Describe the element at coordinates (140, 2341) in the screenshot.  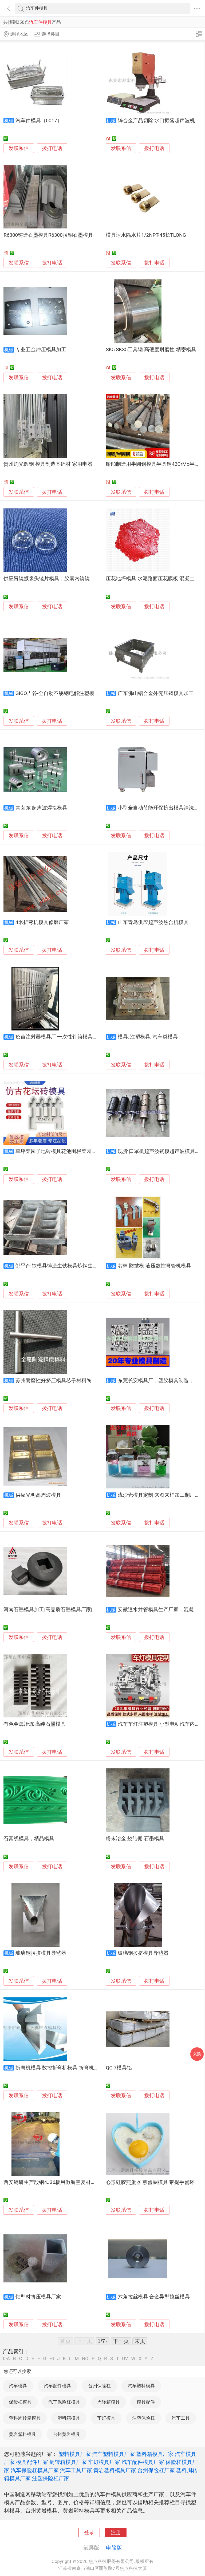
I see `末页` at that location.